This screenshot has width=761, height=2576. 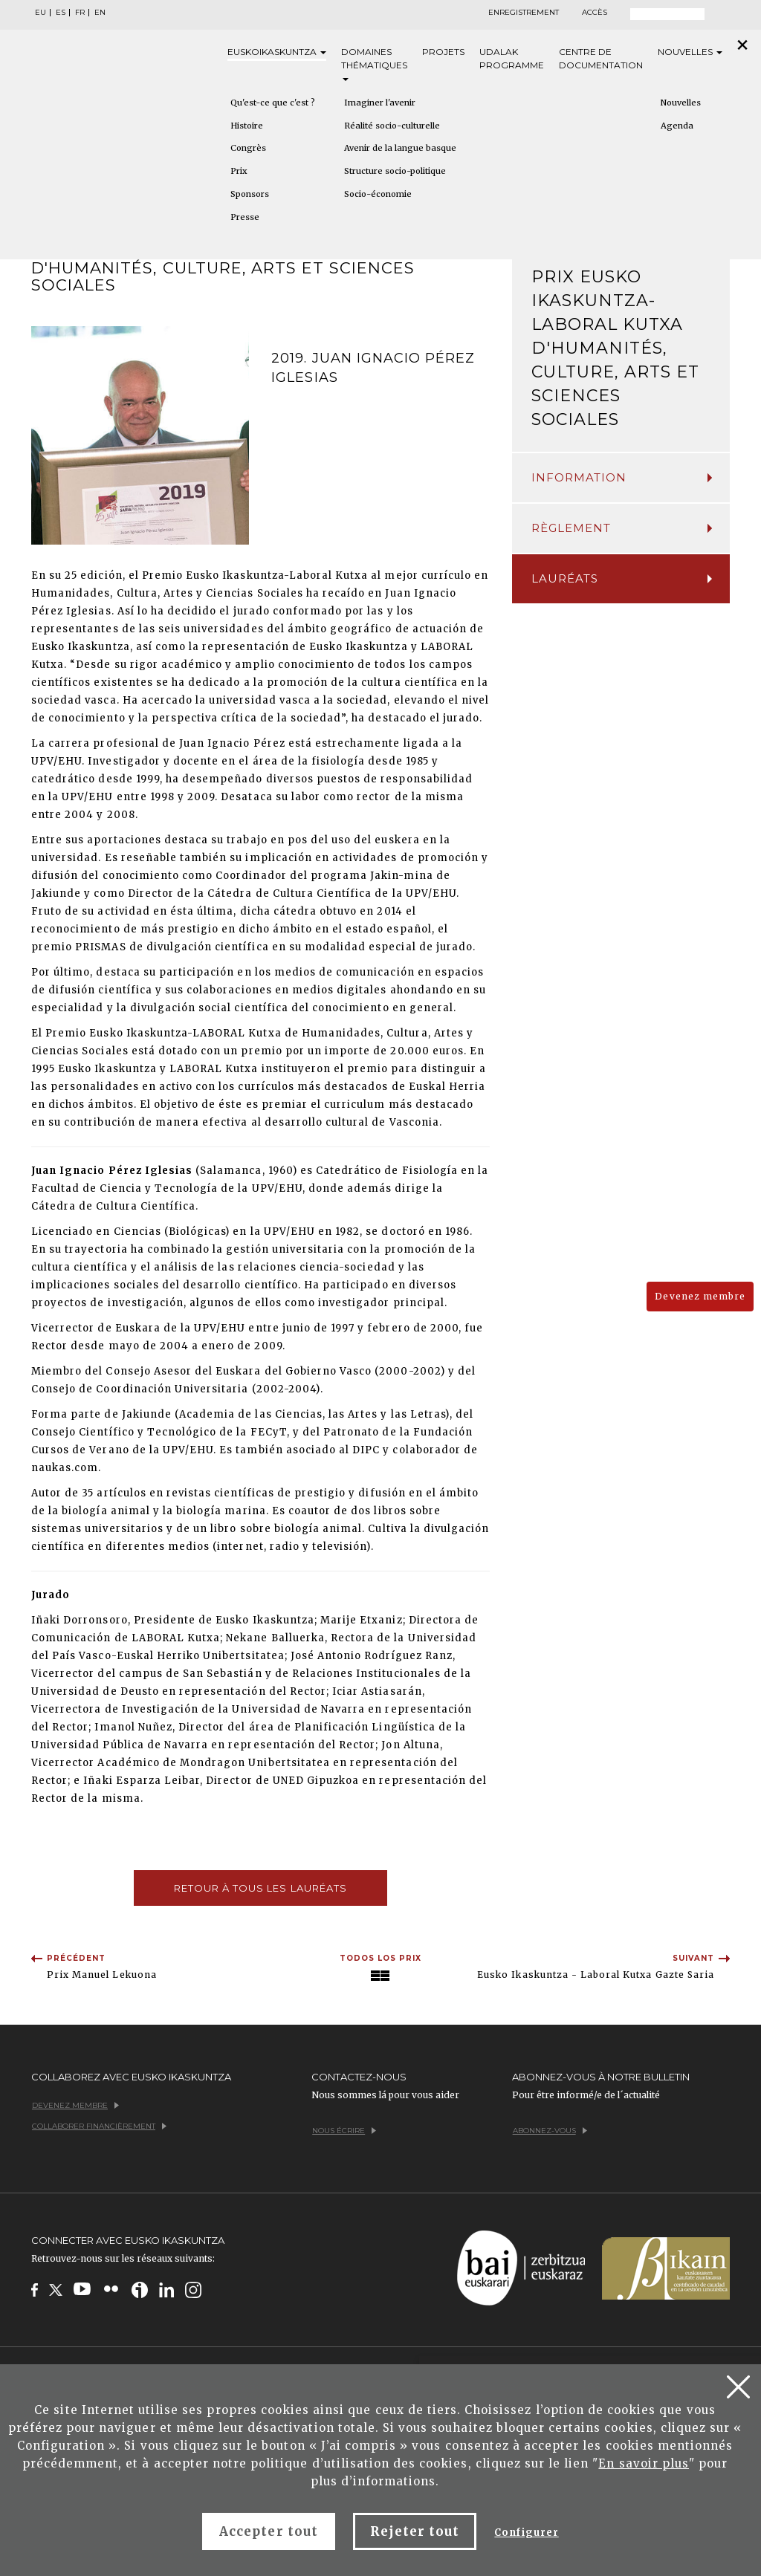 What do you see at coordinates (248, 148) in the screenshot?
I see `Congrès` at bounding box center [248, 148].